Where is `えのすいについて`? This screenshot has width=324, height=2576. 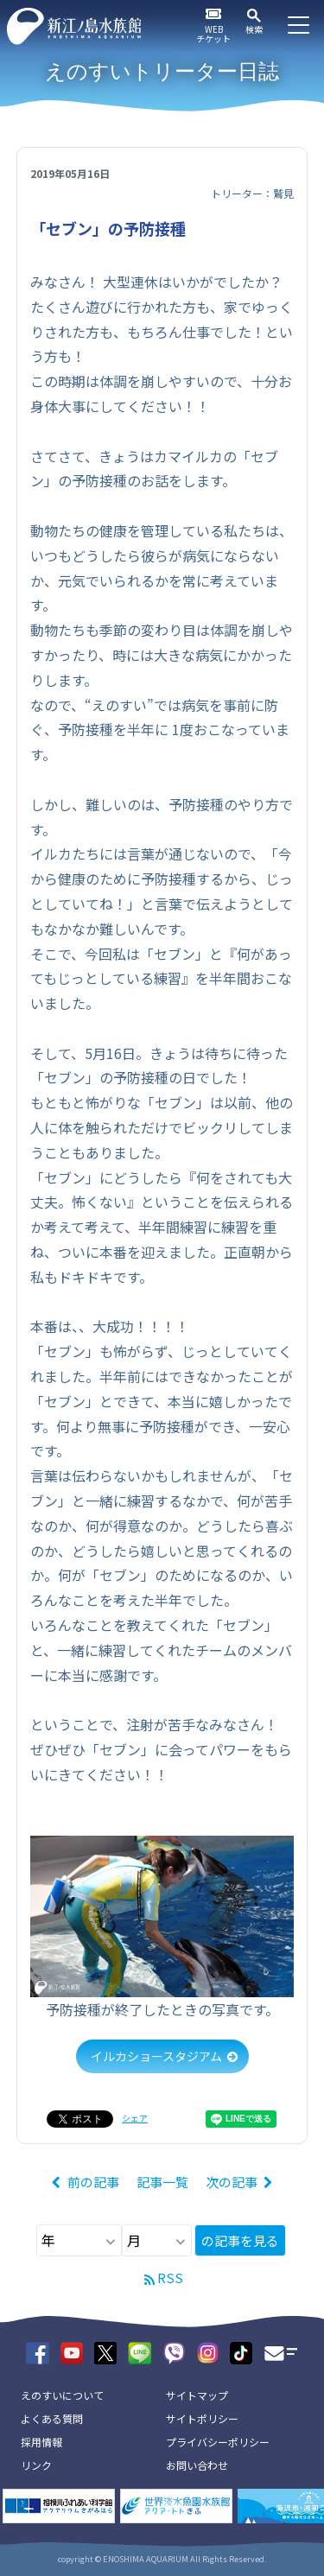
えのすいについて is located at coordinates (62, 2395).